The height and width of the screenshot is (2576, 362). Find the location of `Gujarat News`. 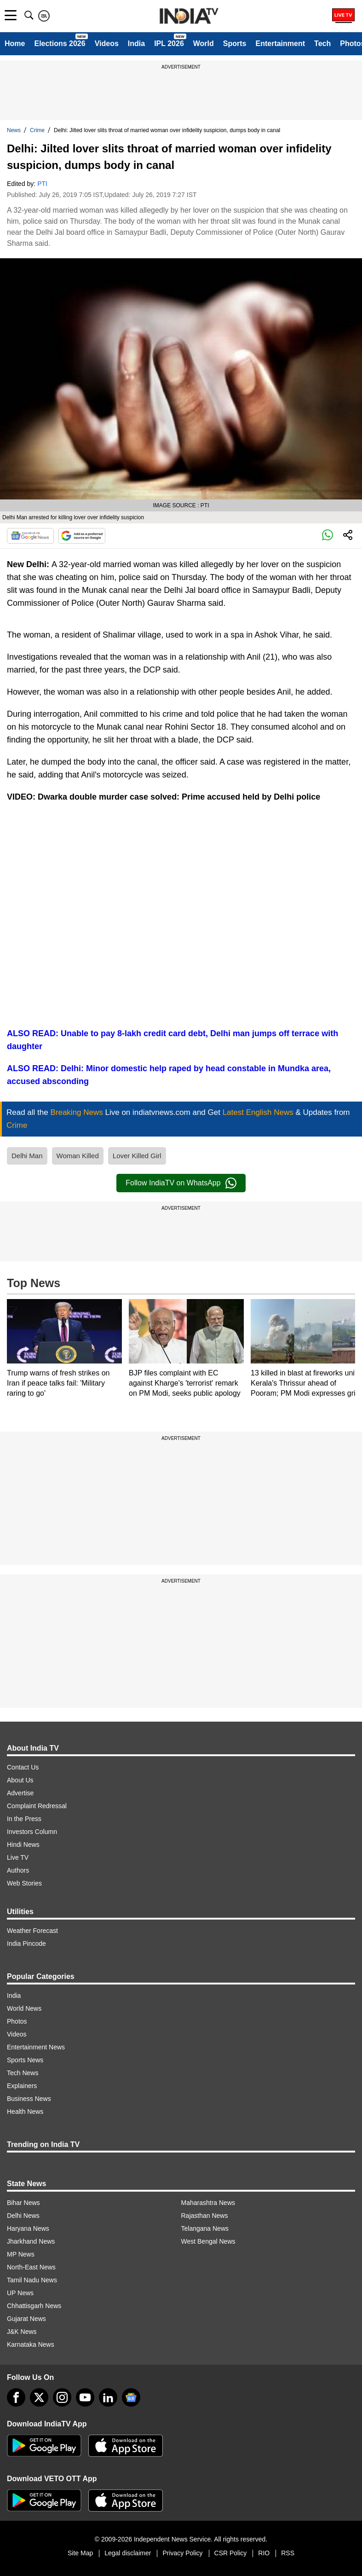

Gujarat News is located at coordinates (26, 2318).